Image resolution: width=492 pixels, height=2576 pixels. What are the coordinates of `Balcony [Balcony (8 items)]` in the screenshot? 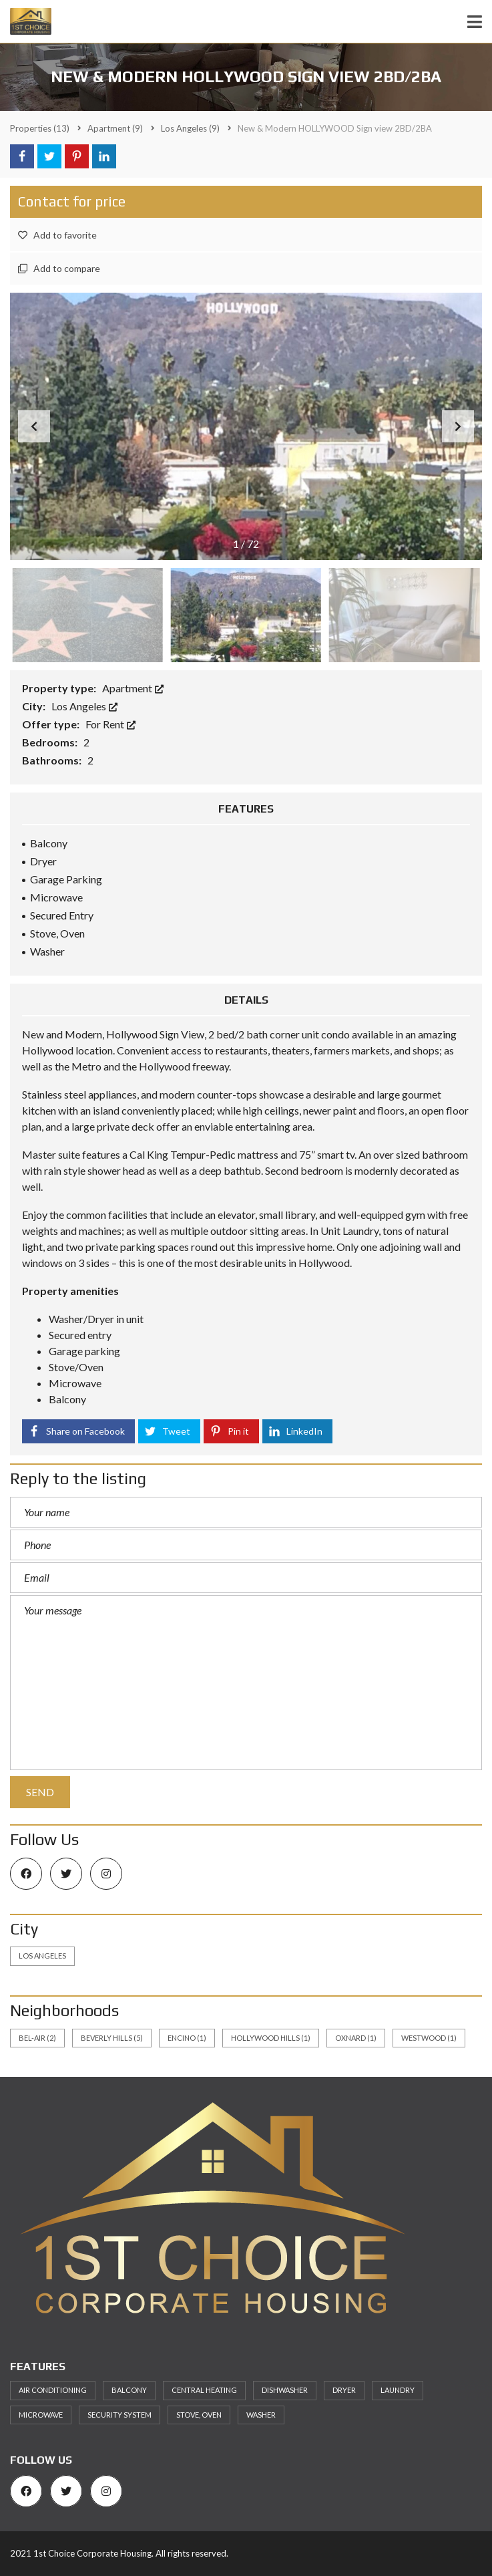 It's located at (129, 2390).